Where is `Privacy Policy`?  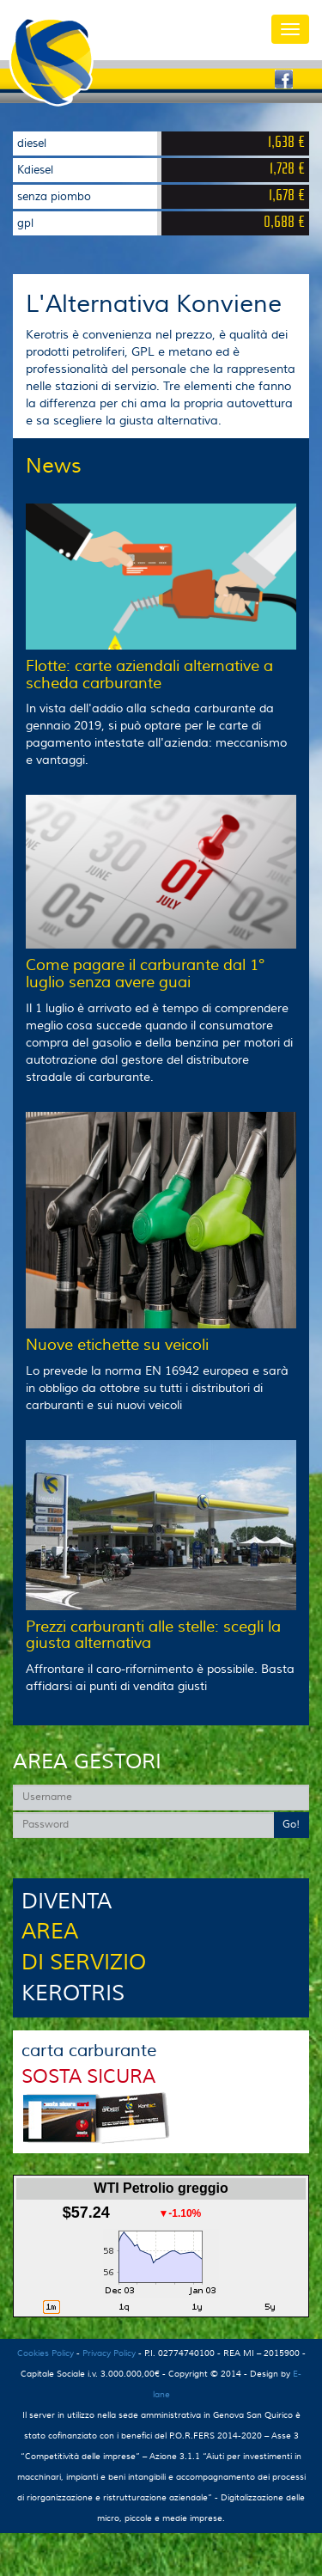
Privacy Policy is located at coordinates (109, 2353).